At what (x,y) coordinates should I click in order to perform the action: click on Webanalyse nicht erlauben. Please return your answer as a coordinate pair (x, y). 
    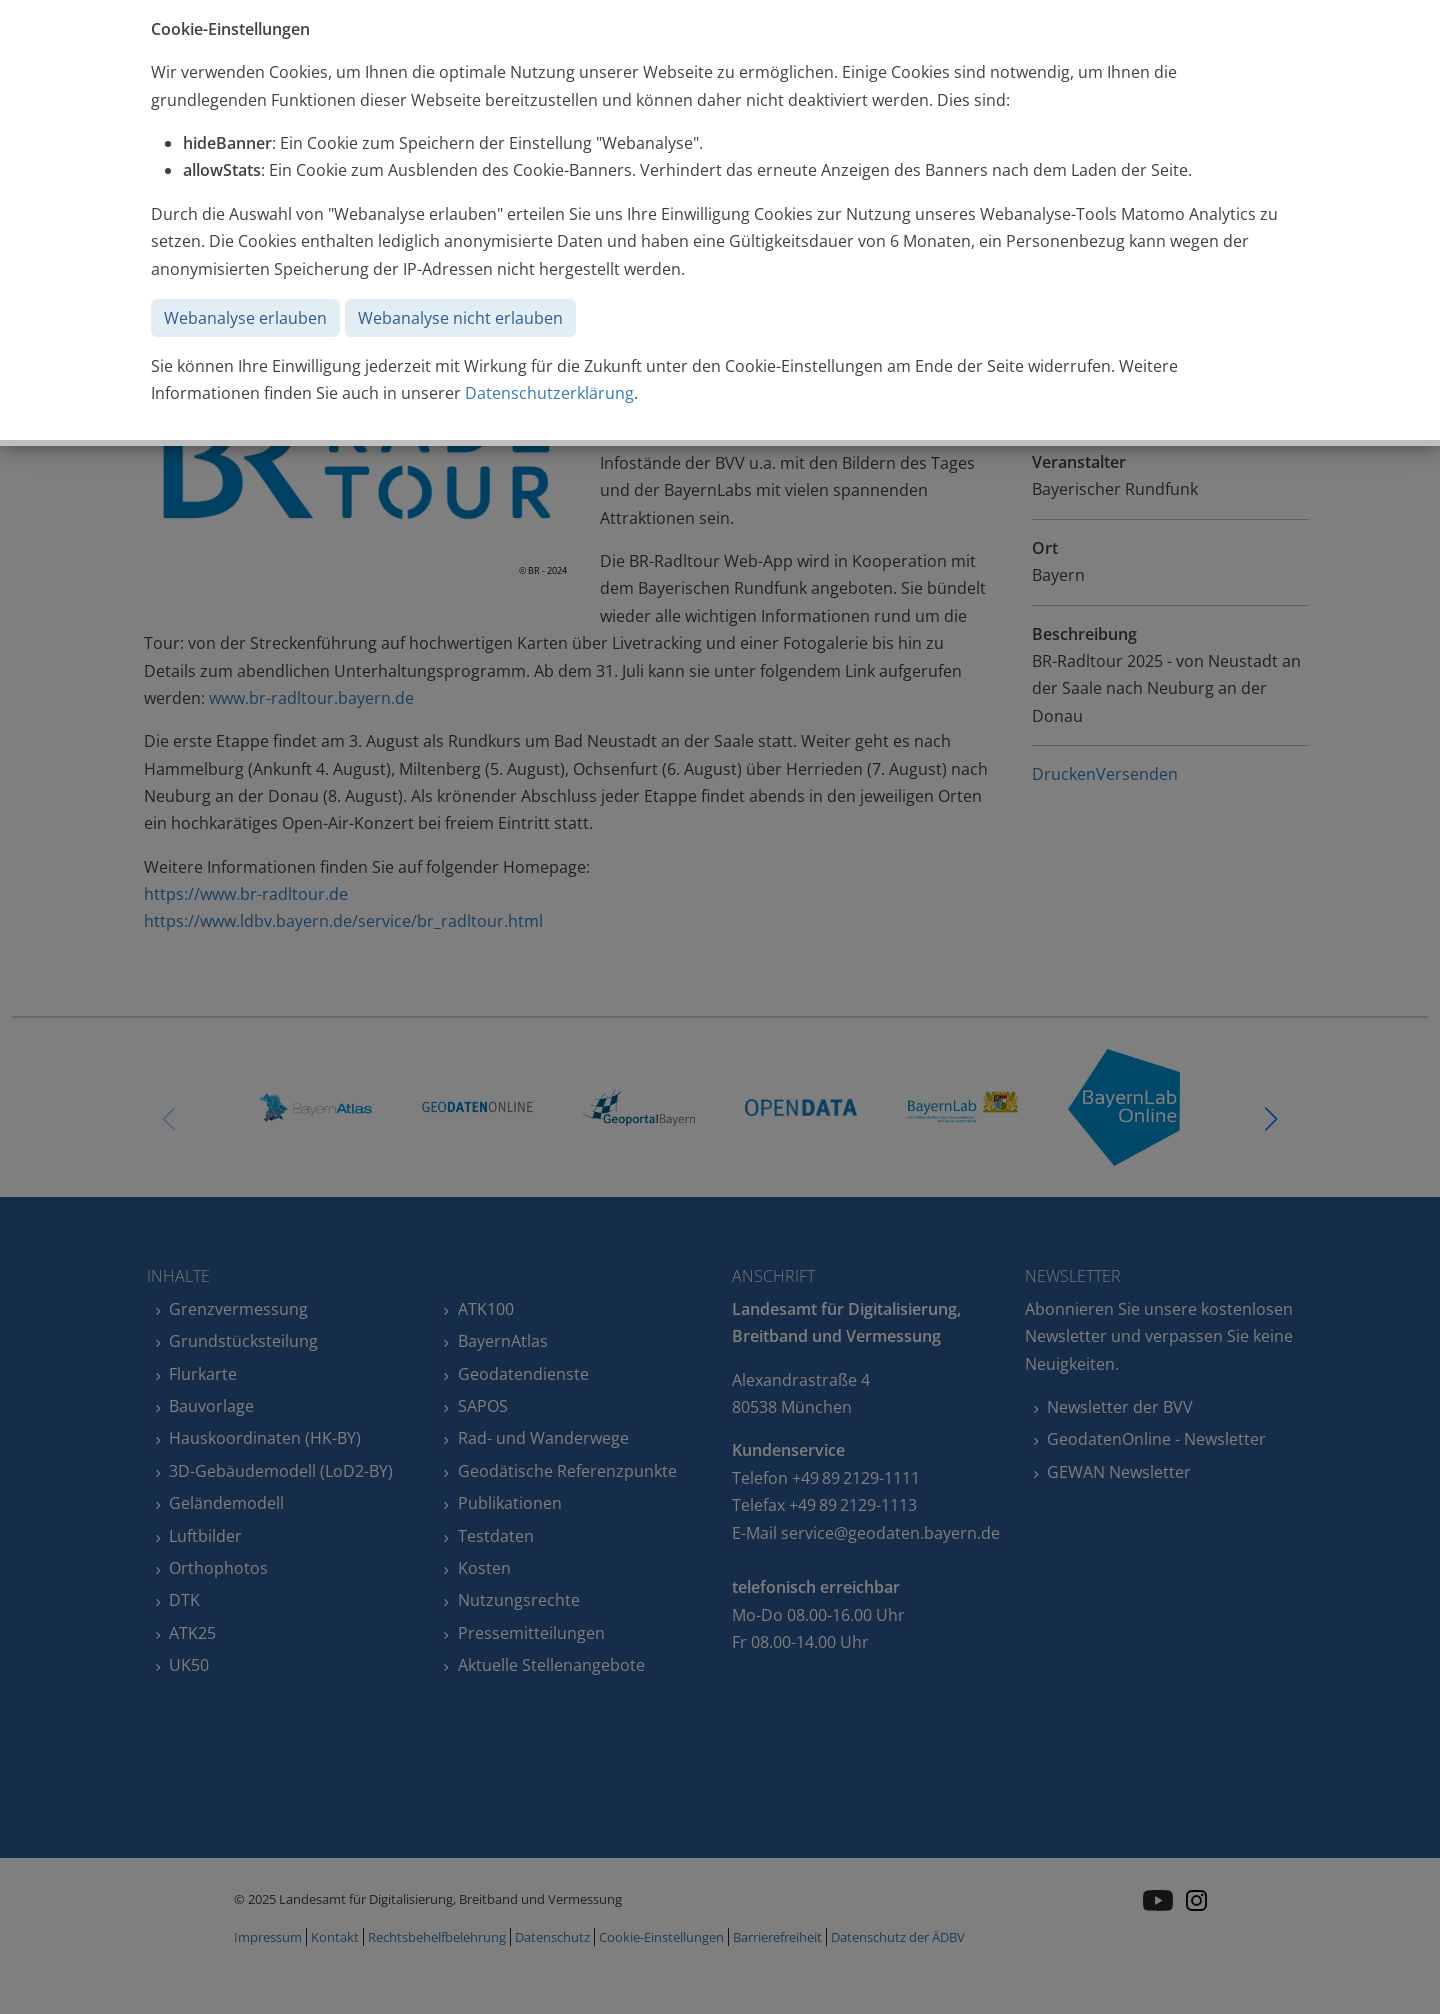
    Looking at the image, I should click on (460, 318).